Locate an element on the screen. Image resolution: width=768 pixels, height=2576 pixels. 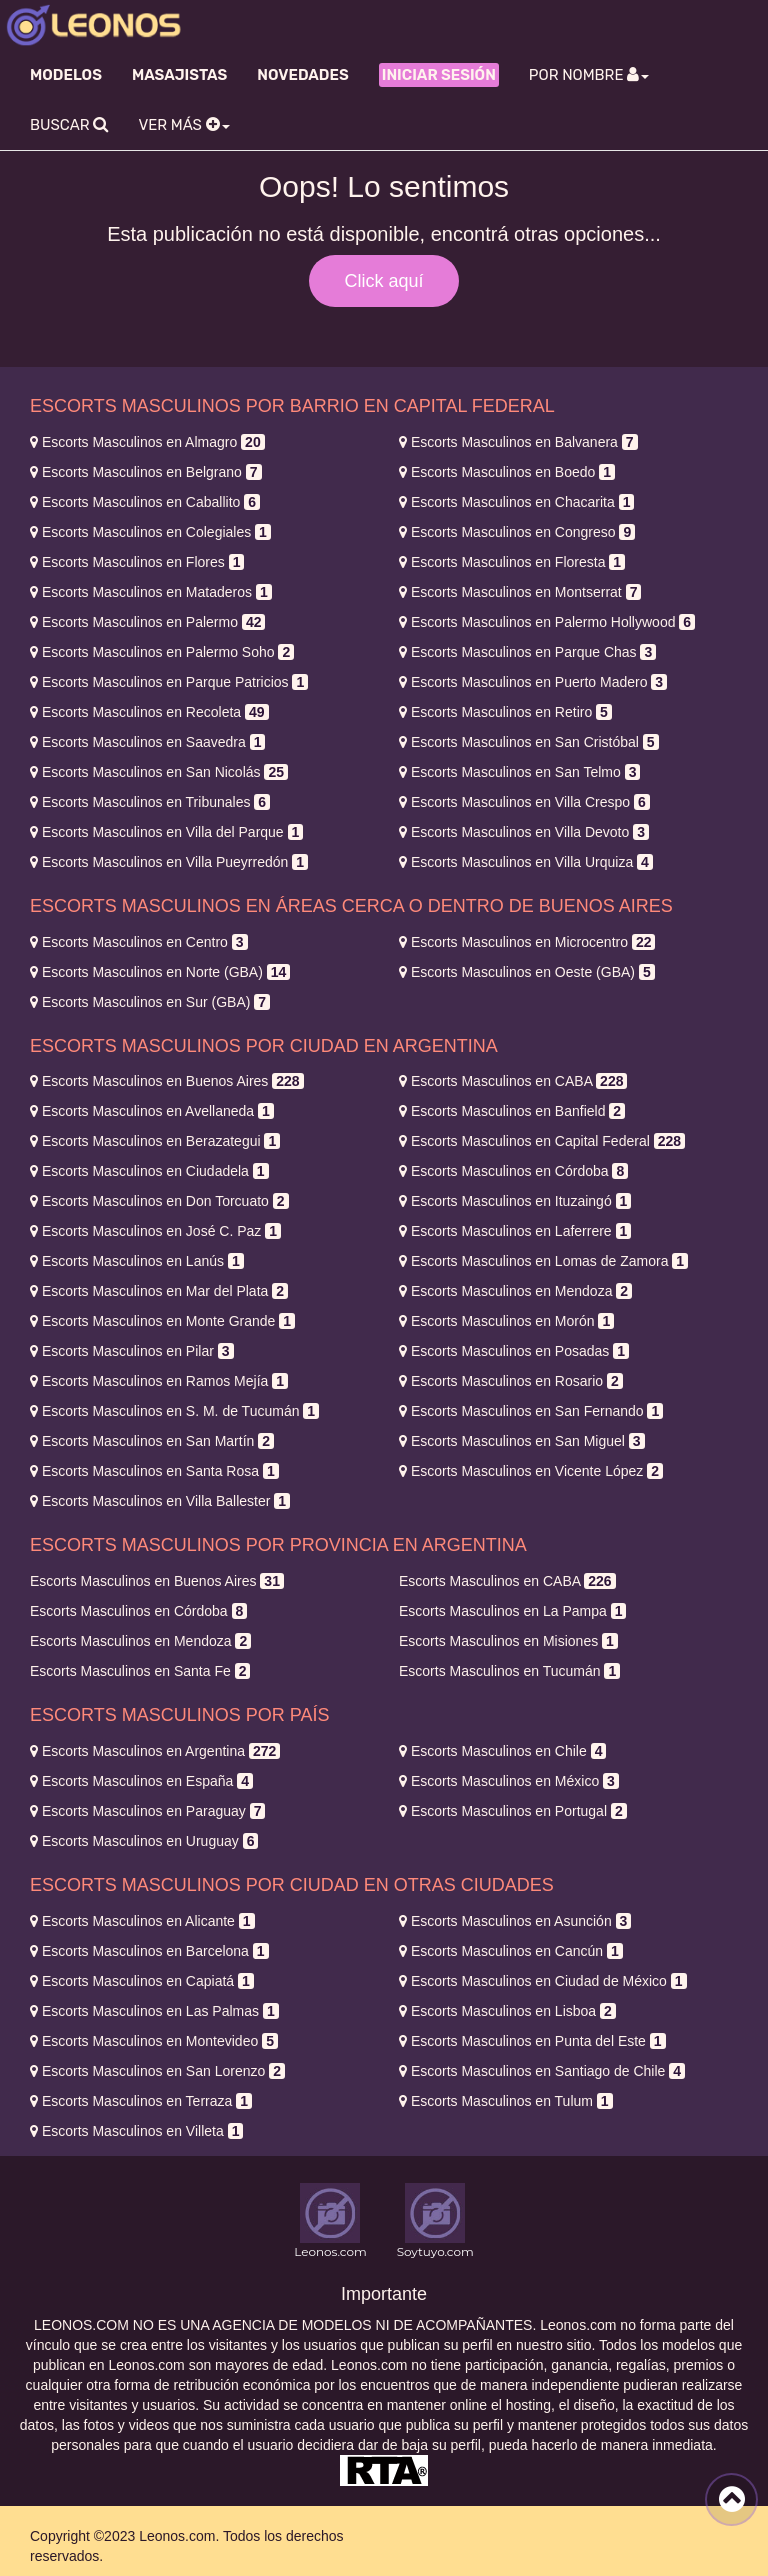
Mar del Plata is located at coordinates (159, 1291).